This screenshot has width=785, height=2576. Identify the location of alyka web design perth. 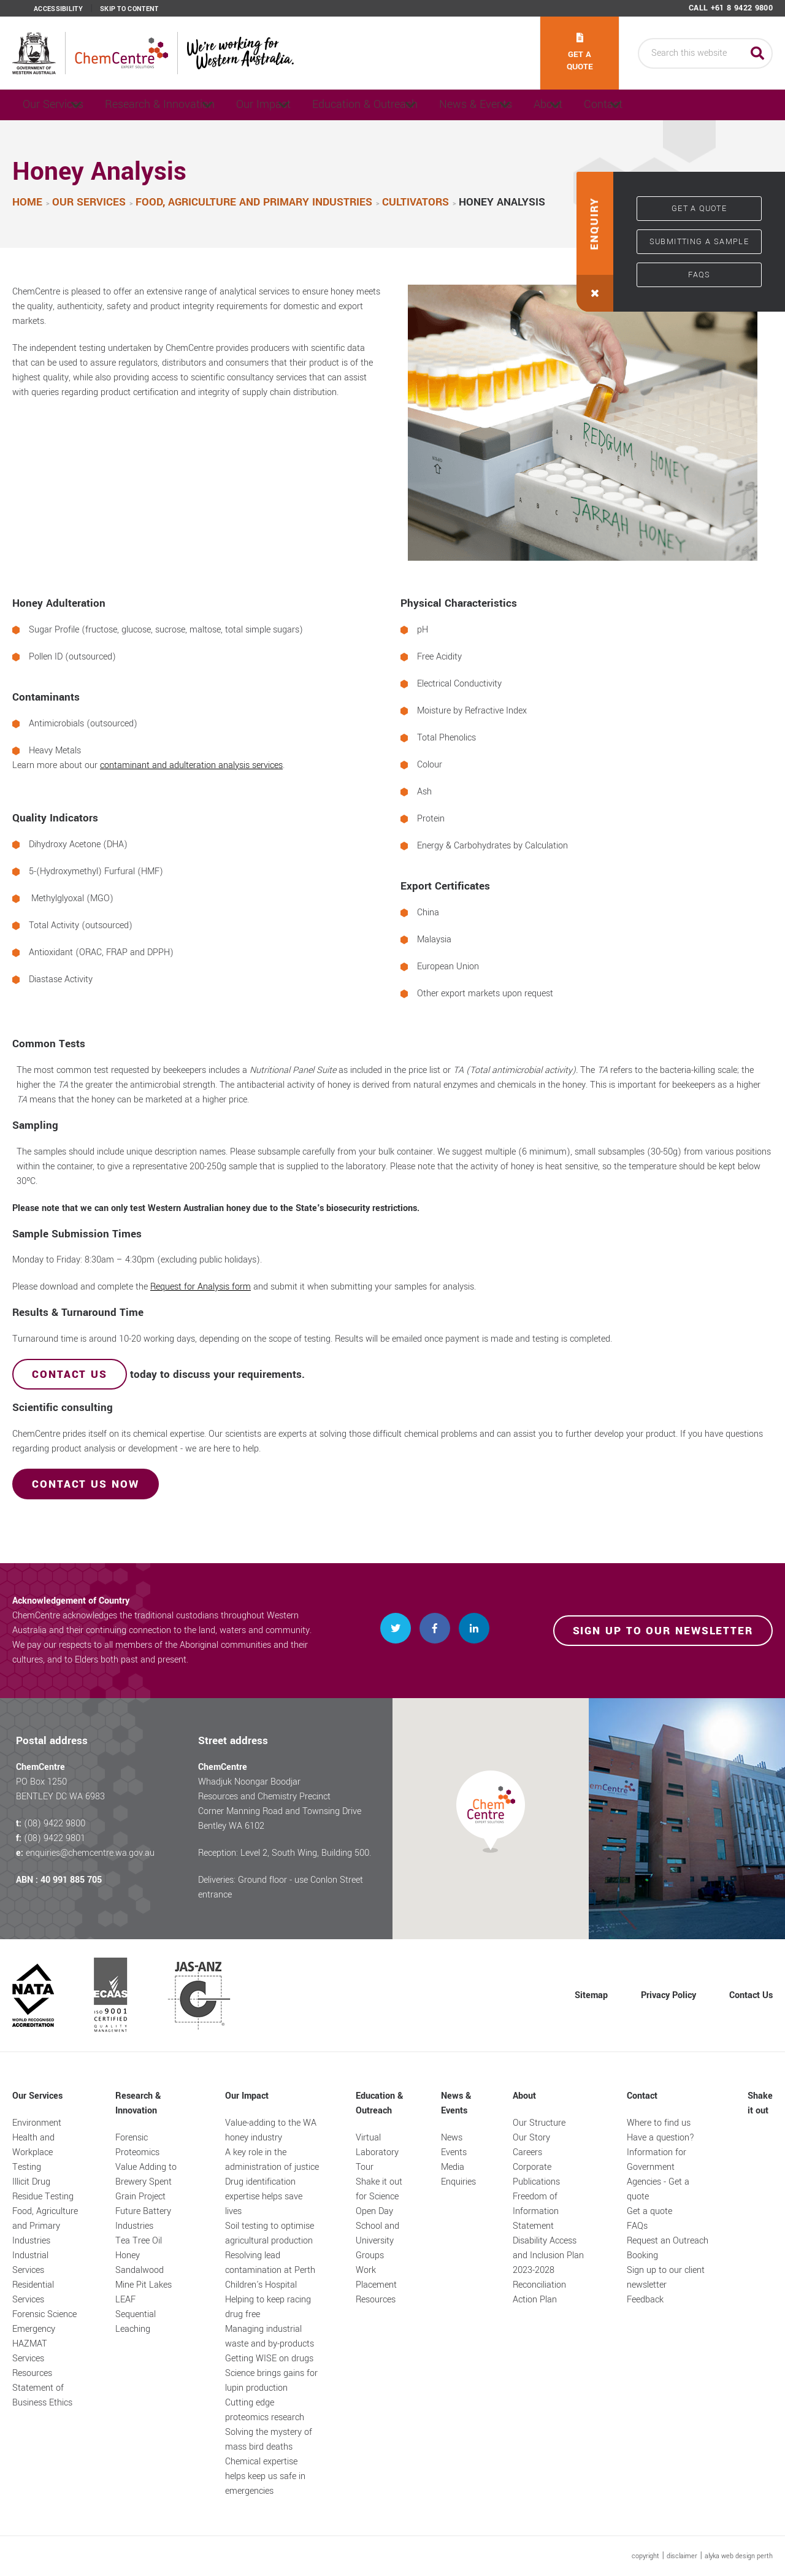
(739, 2556).